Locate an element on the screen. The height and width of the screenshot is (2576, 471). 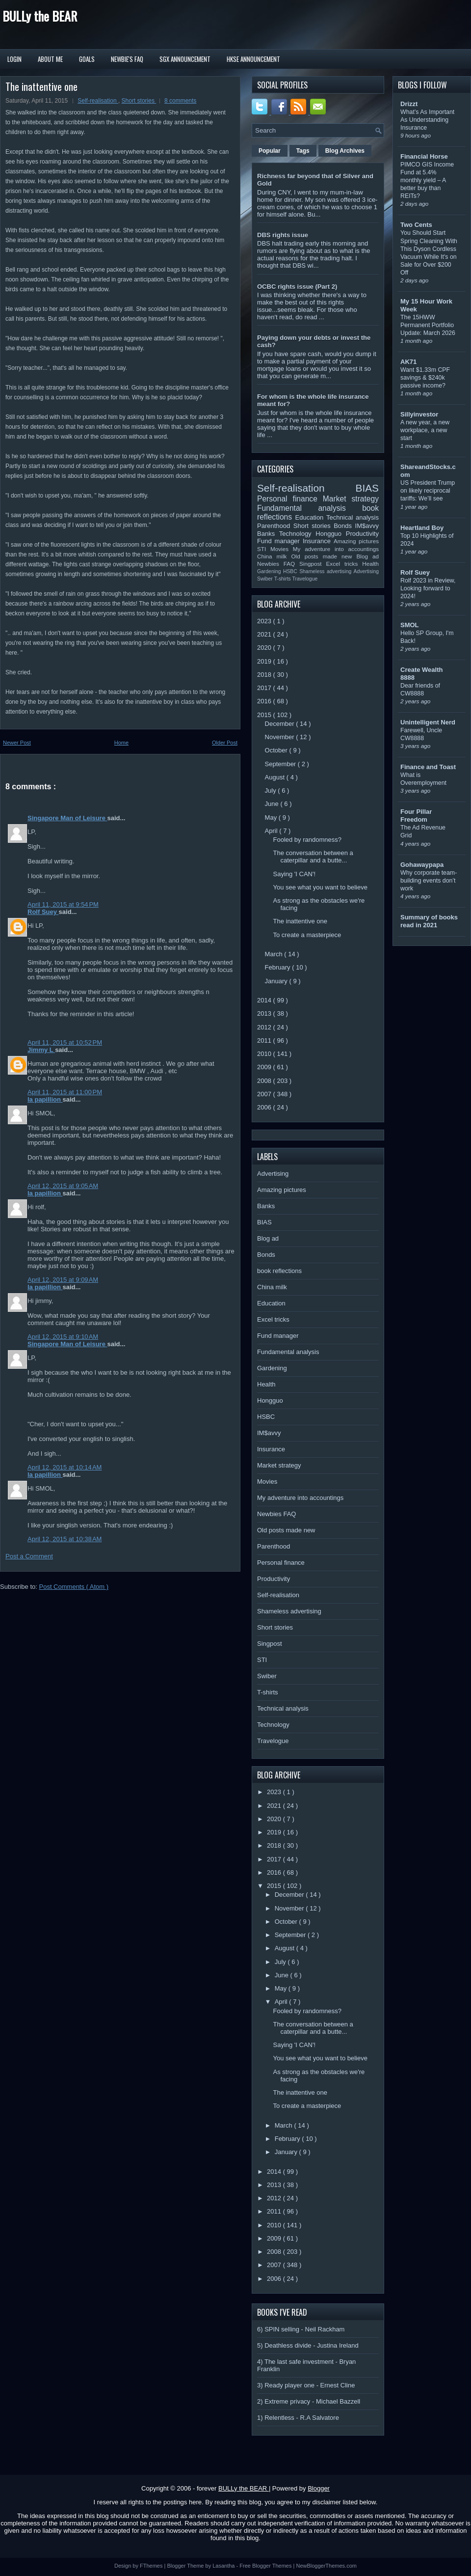
Gohawaypapa is located at coordinates (422, 864).